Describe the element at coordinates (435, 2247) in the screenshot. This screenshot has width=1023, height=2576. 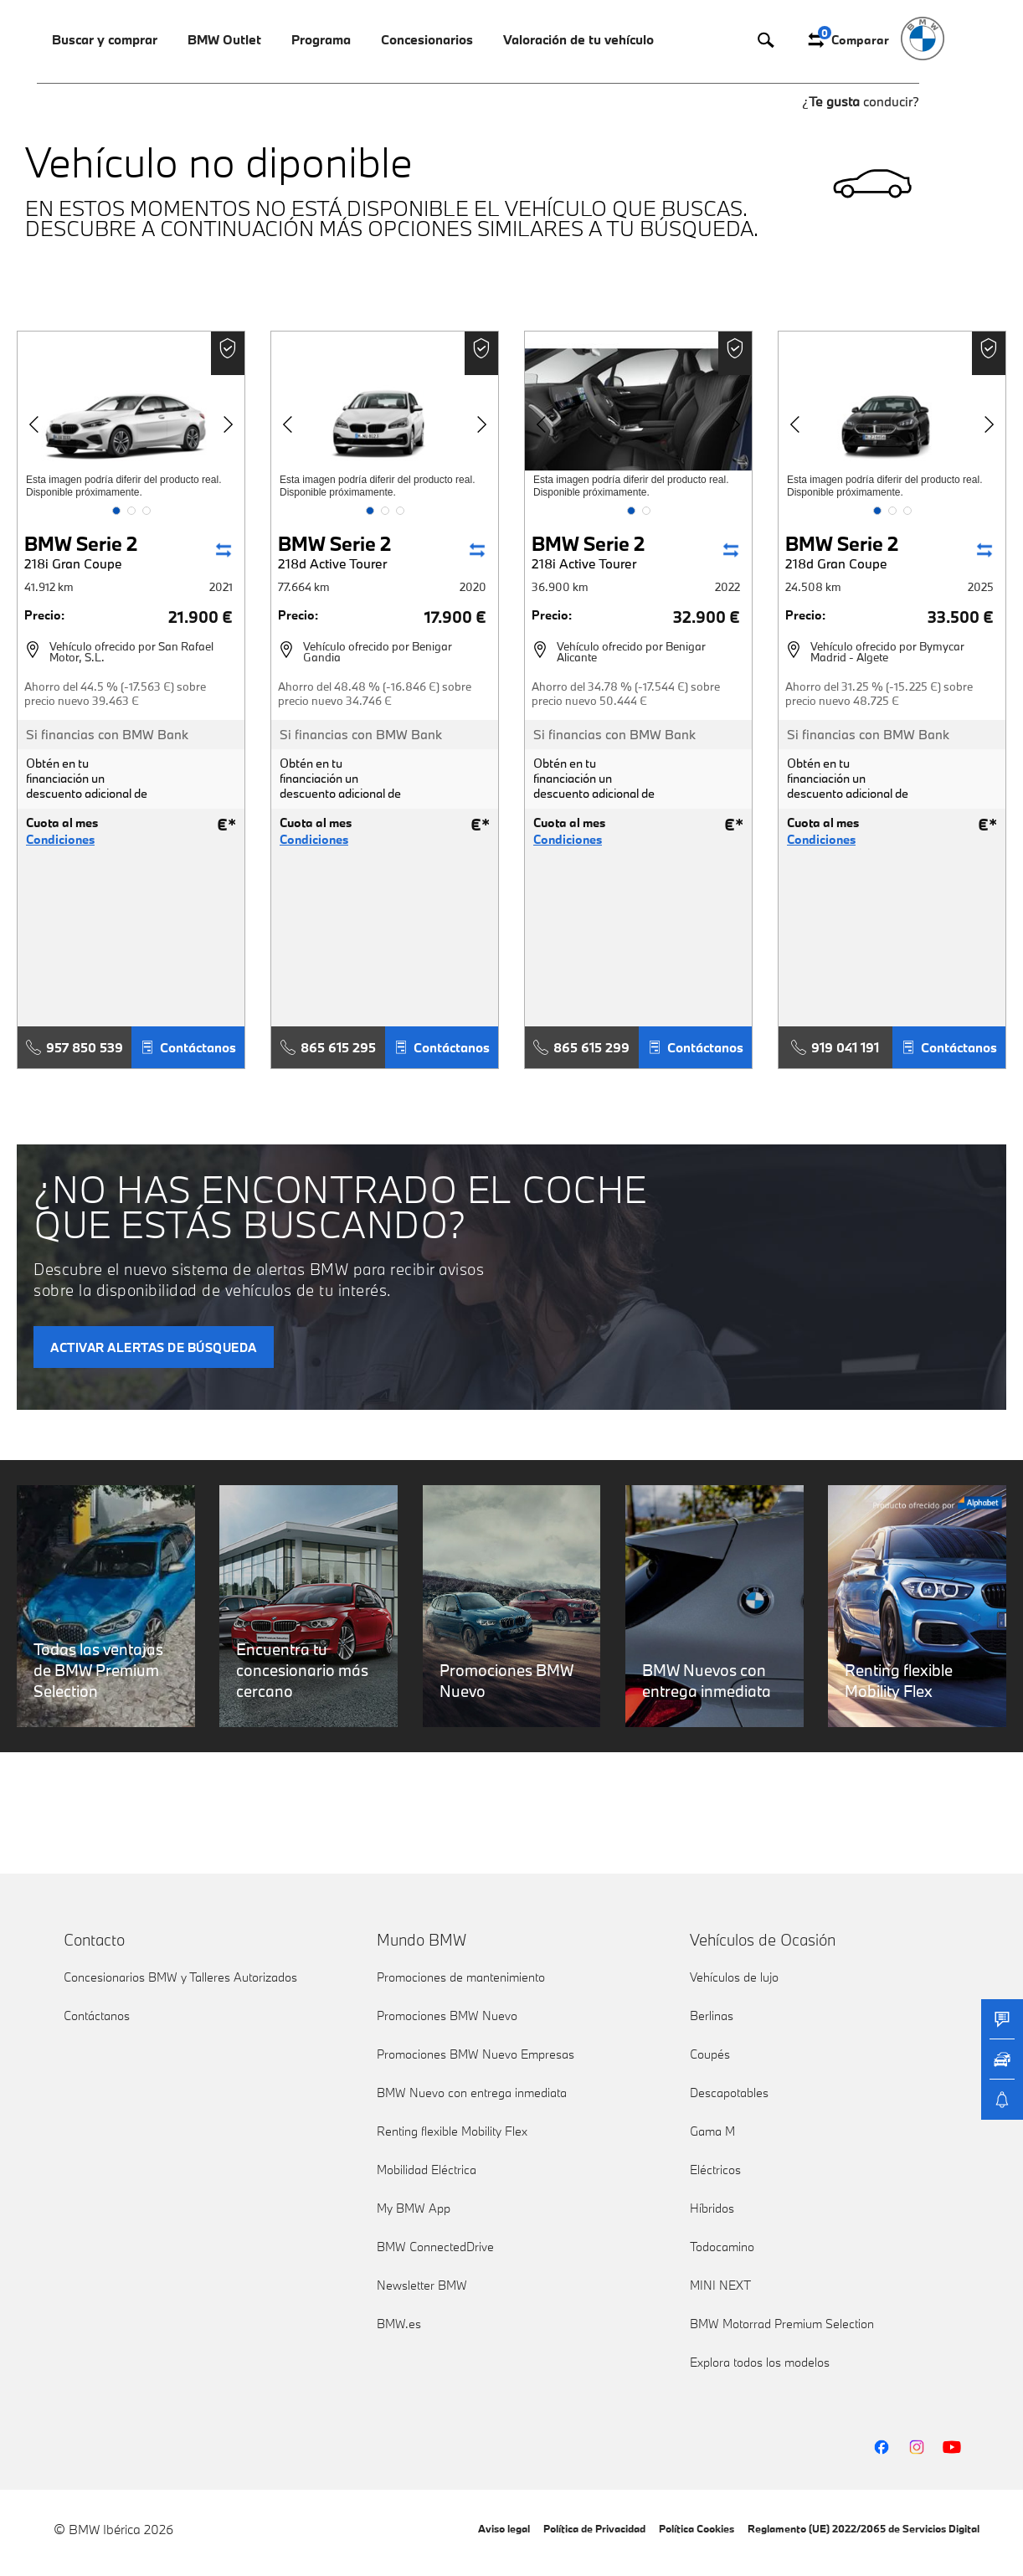
I see `BMW ConnectedDrive [link]` at that location.